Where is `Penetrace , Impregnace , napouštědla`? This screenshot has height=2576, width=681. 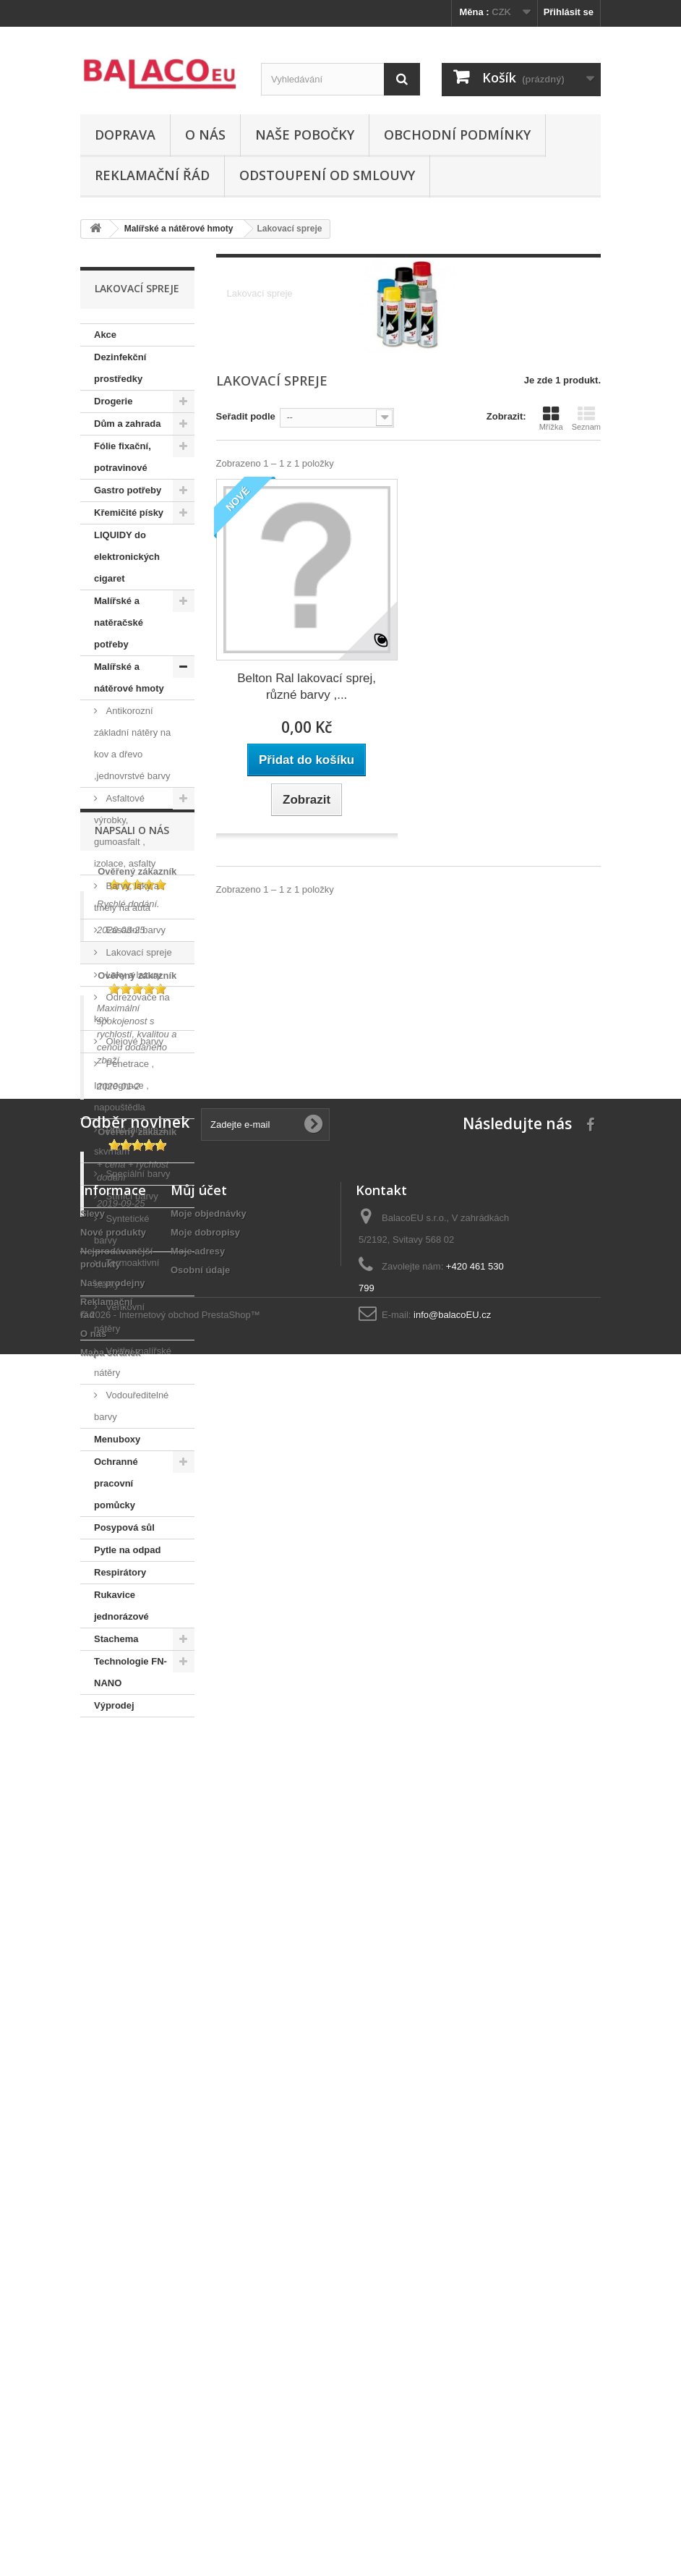 Penetrace , Impregnace , napouštědla is located at coordinates (124, 1085).